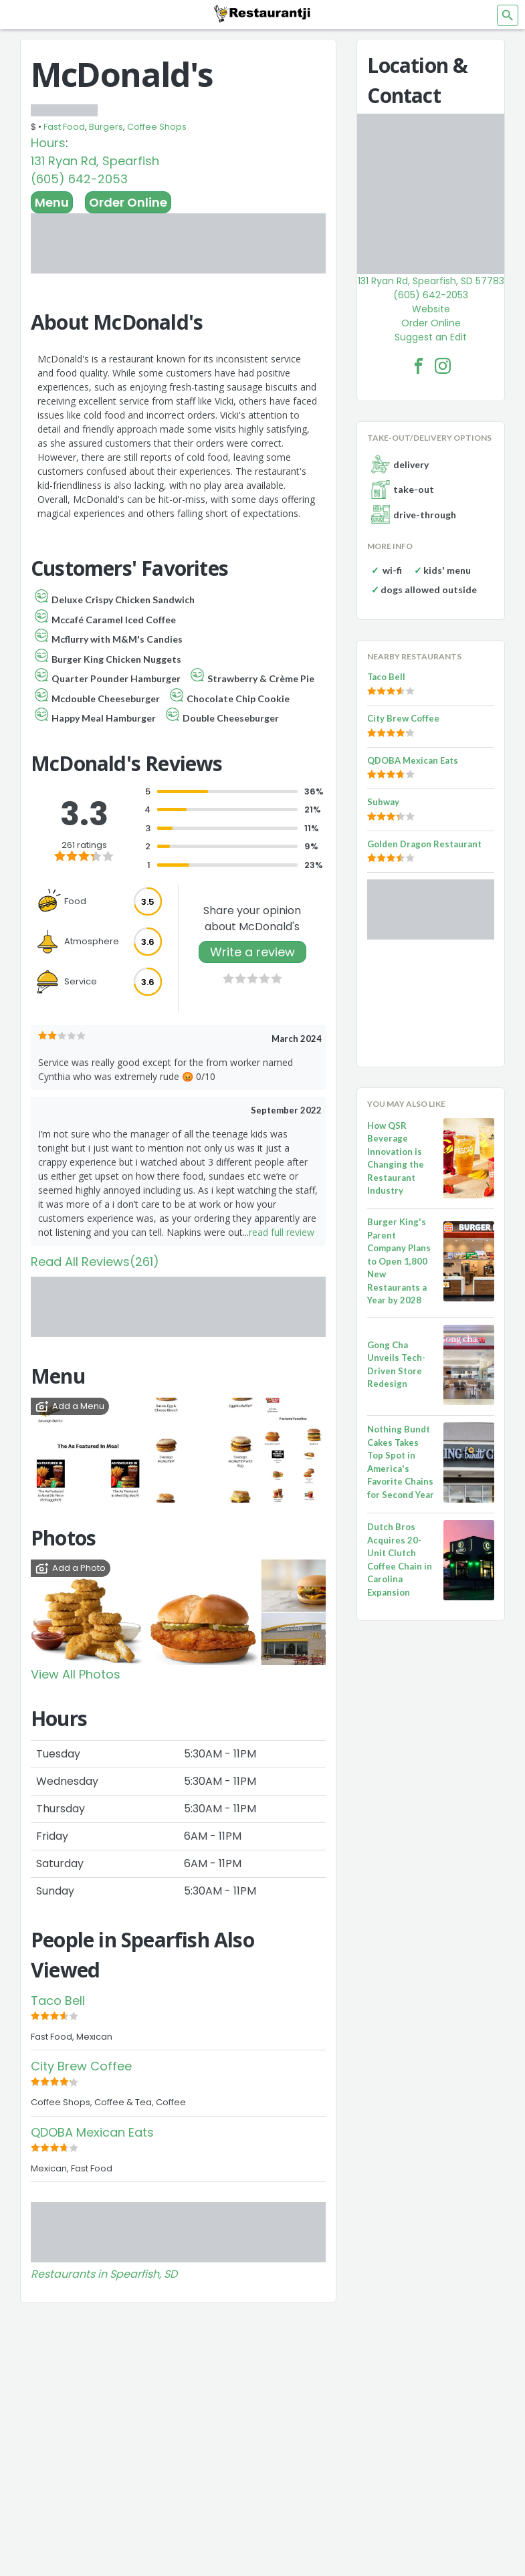  Describe the element at coordinates (81, 2066) in the screenshot. I see `City Brew Coffee` at that location.